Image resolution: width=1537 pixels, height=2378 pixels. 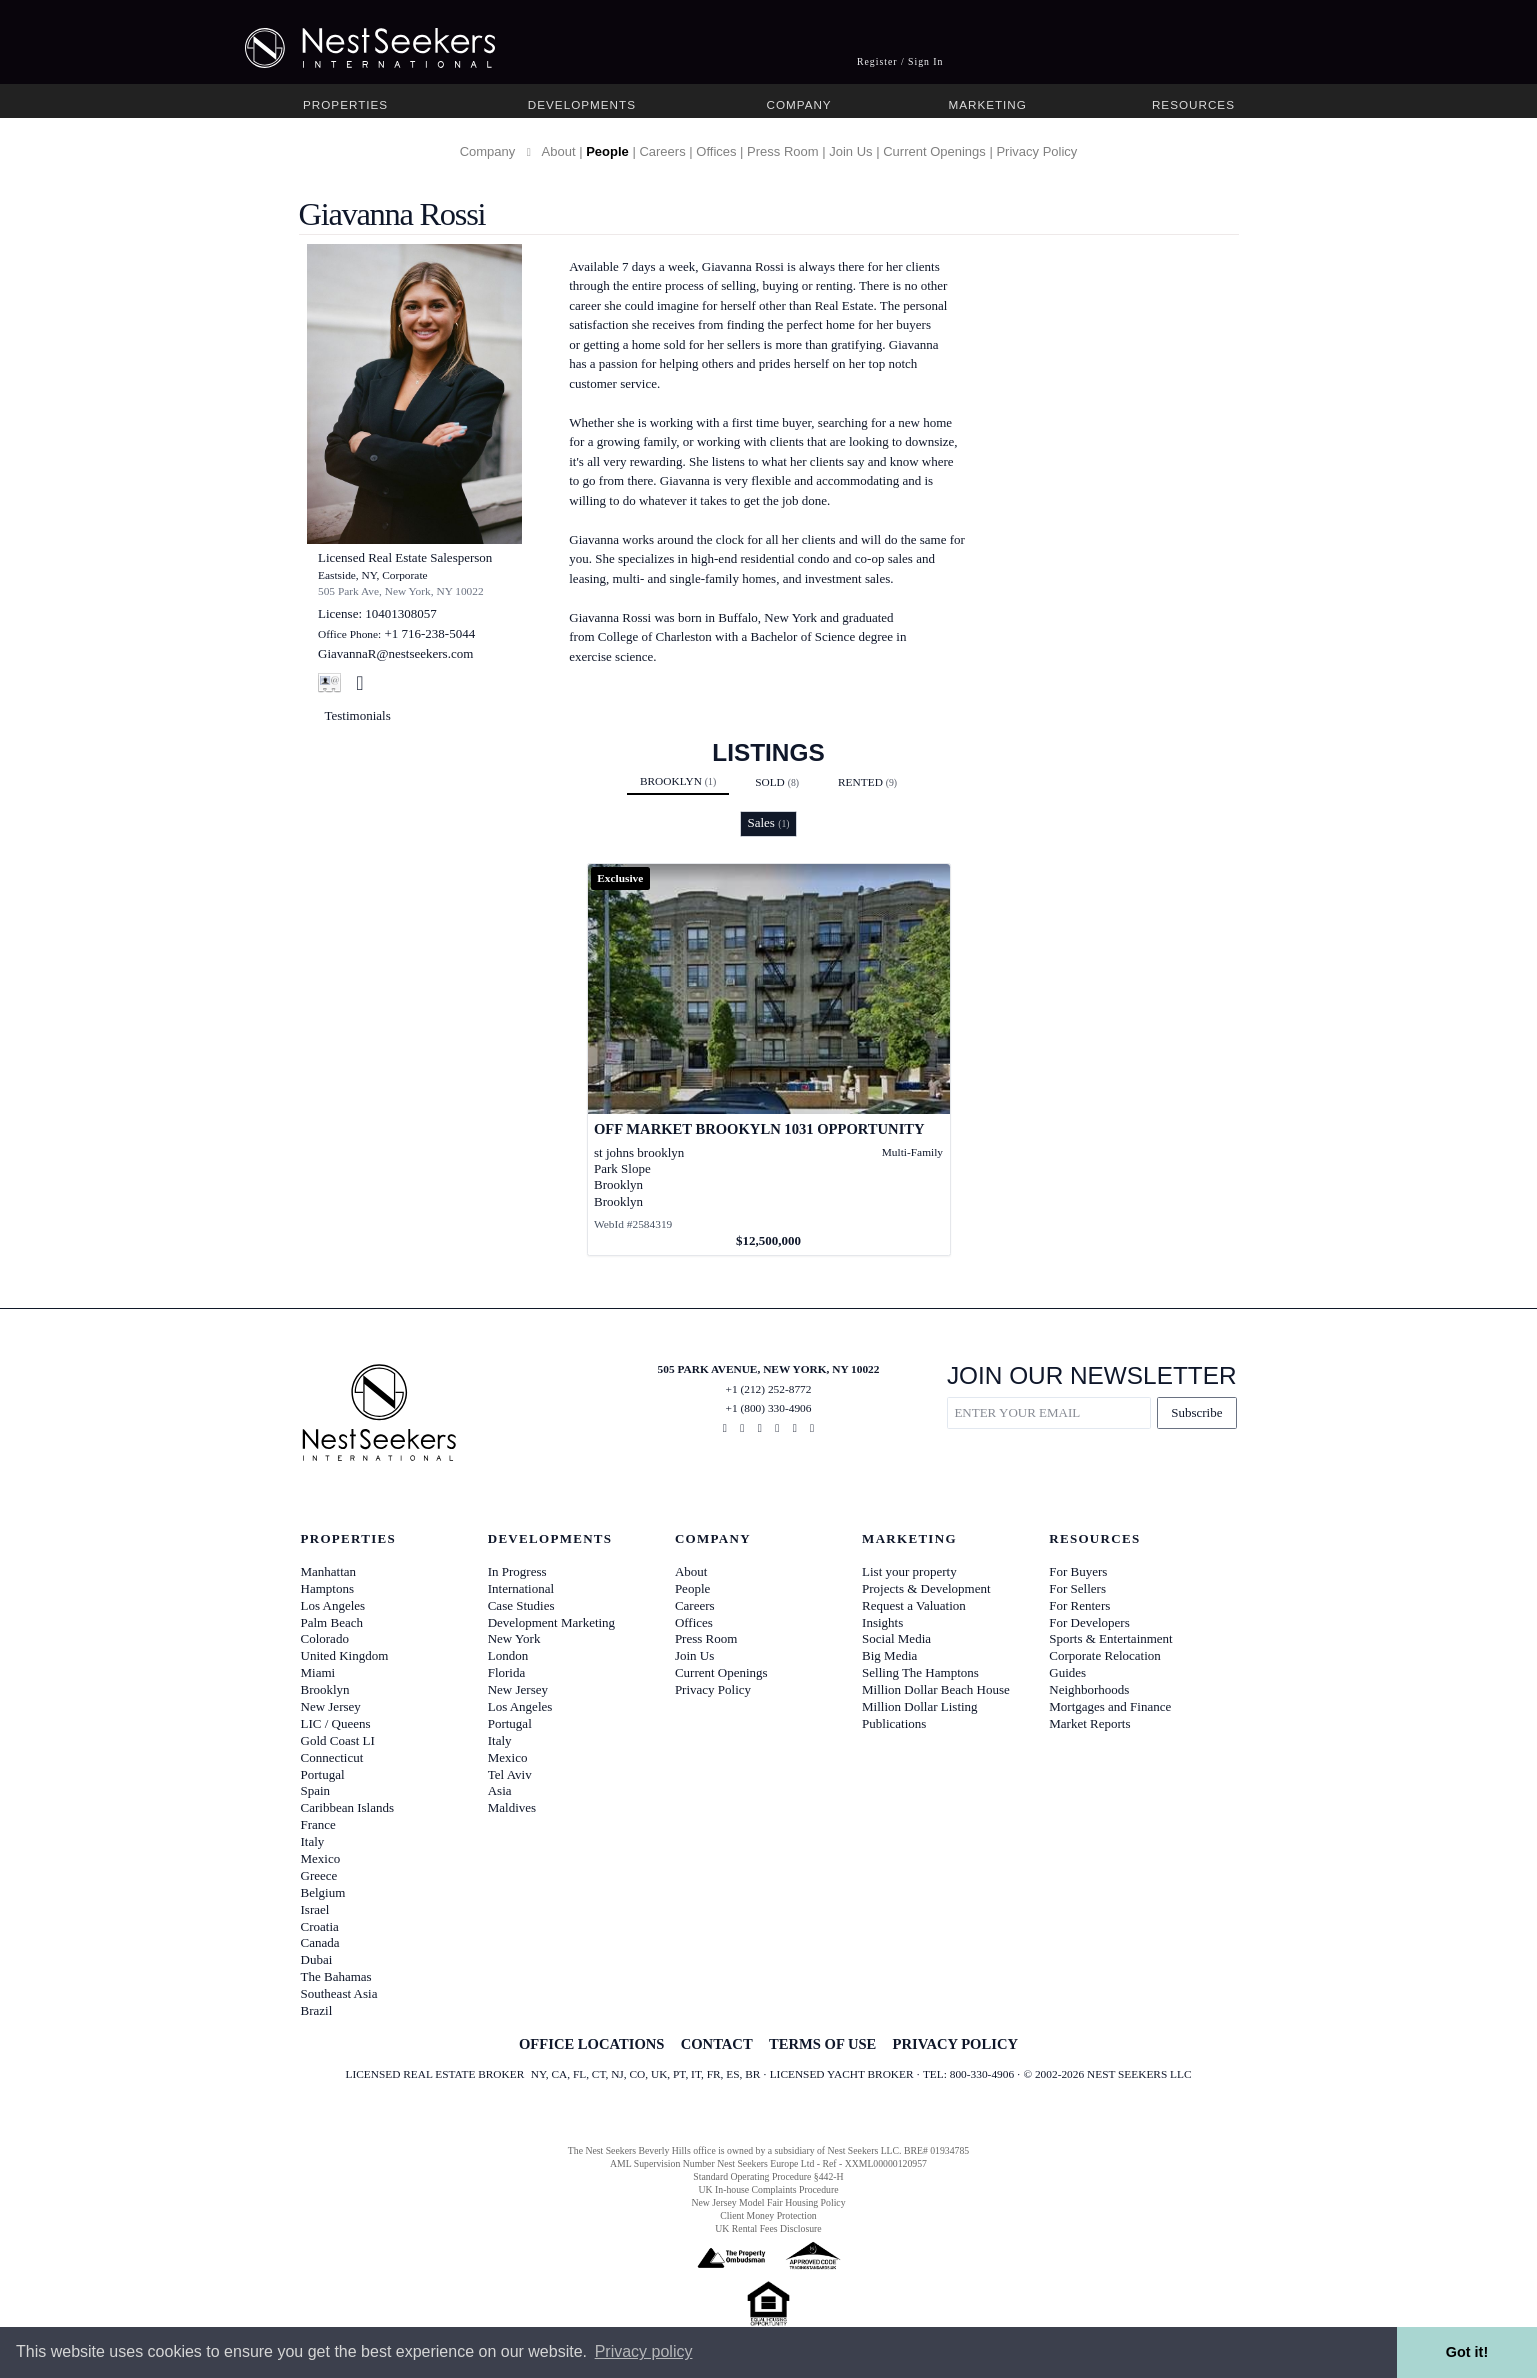 What do you see at coordinates (517, 1571) in the screenshot?
I see `In Progress` at bounding box center [517, 1571].